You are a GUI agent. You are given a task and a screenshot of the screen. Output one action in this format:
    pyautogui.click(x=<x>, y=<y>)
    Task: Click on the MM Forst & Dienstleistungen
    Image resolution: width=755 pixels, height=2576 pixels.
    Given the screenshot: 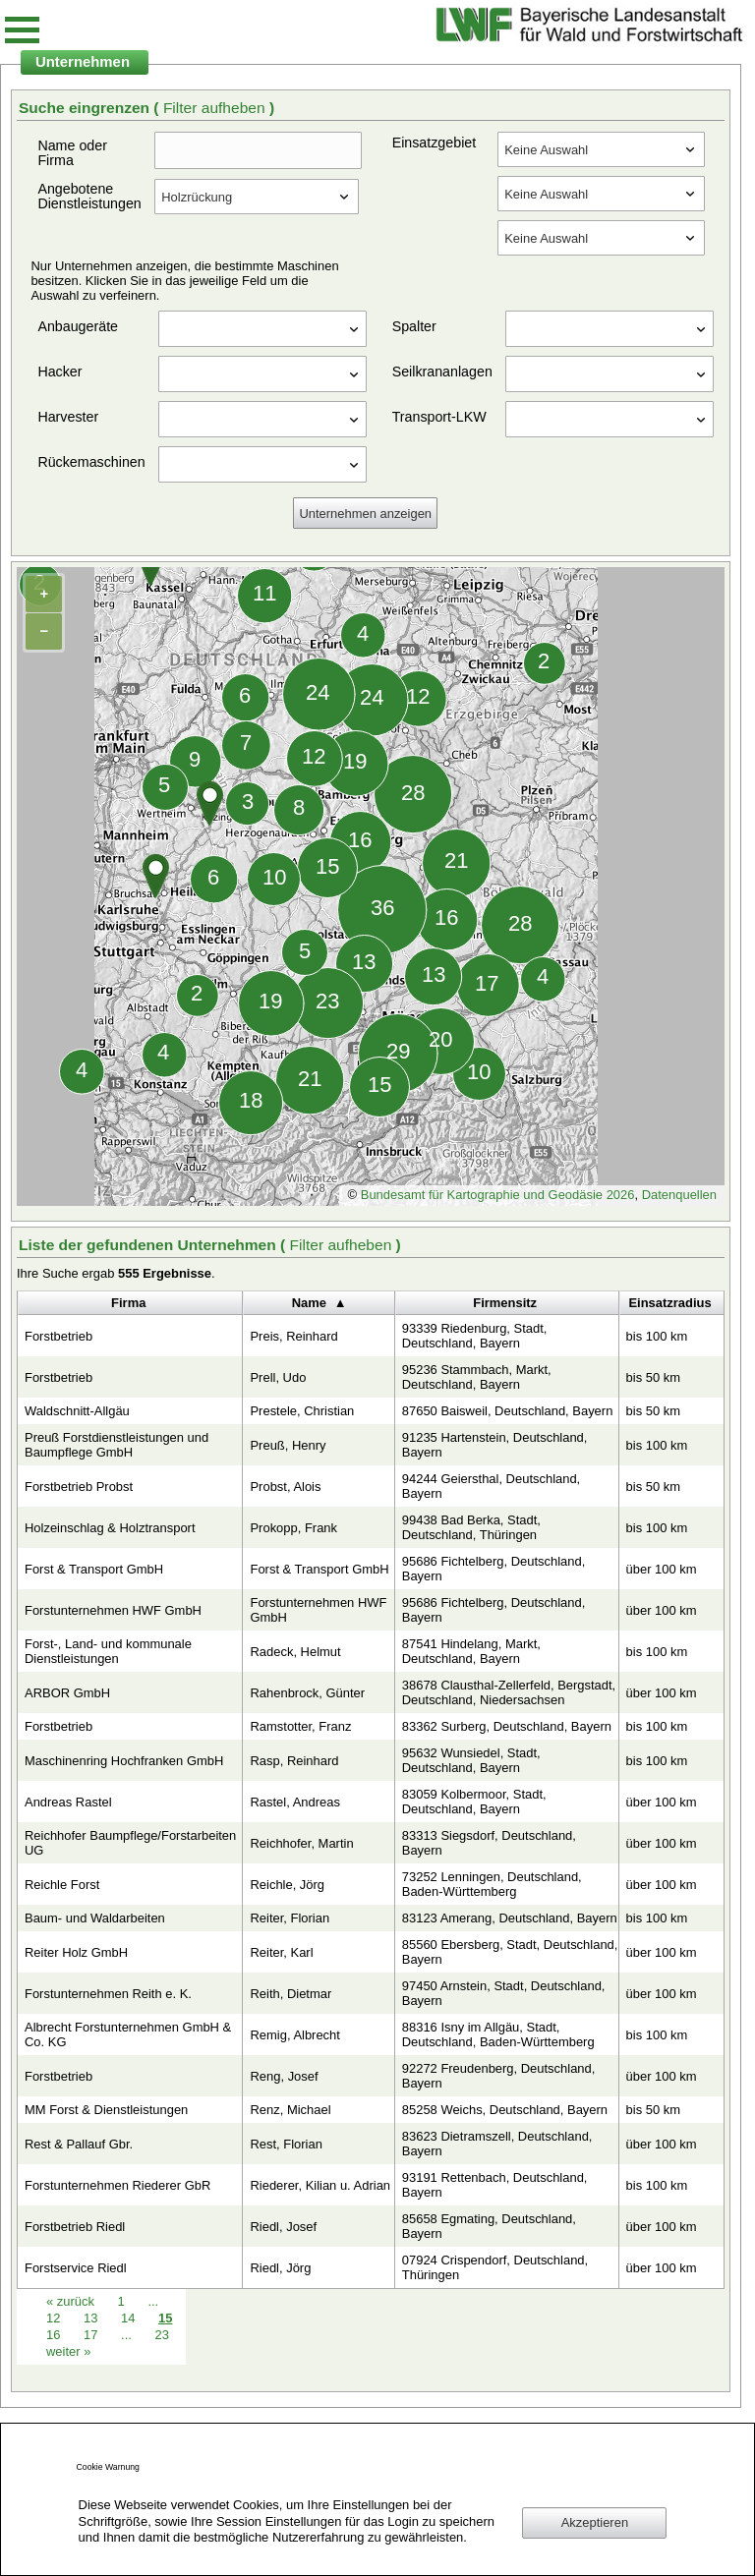 What is the action you would take?
    pyautogui.click(x=106, y=2109)
    